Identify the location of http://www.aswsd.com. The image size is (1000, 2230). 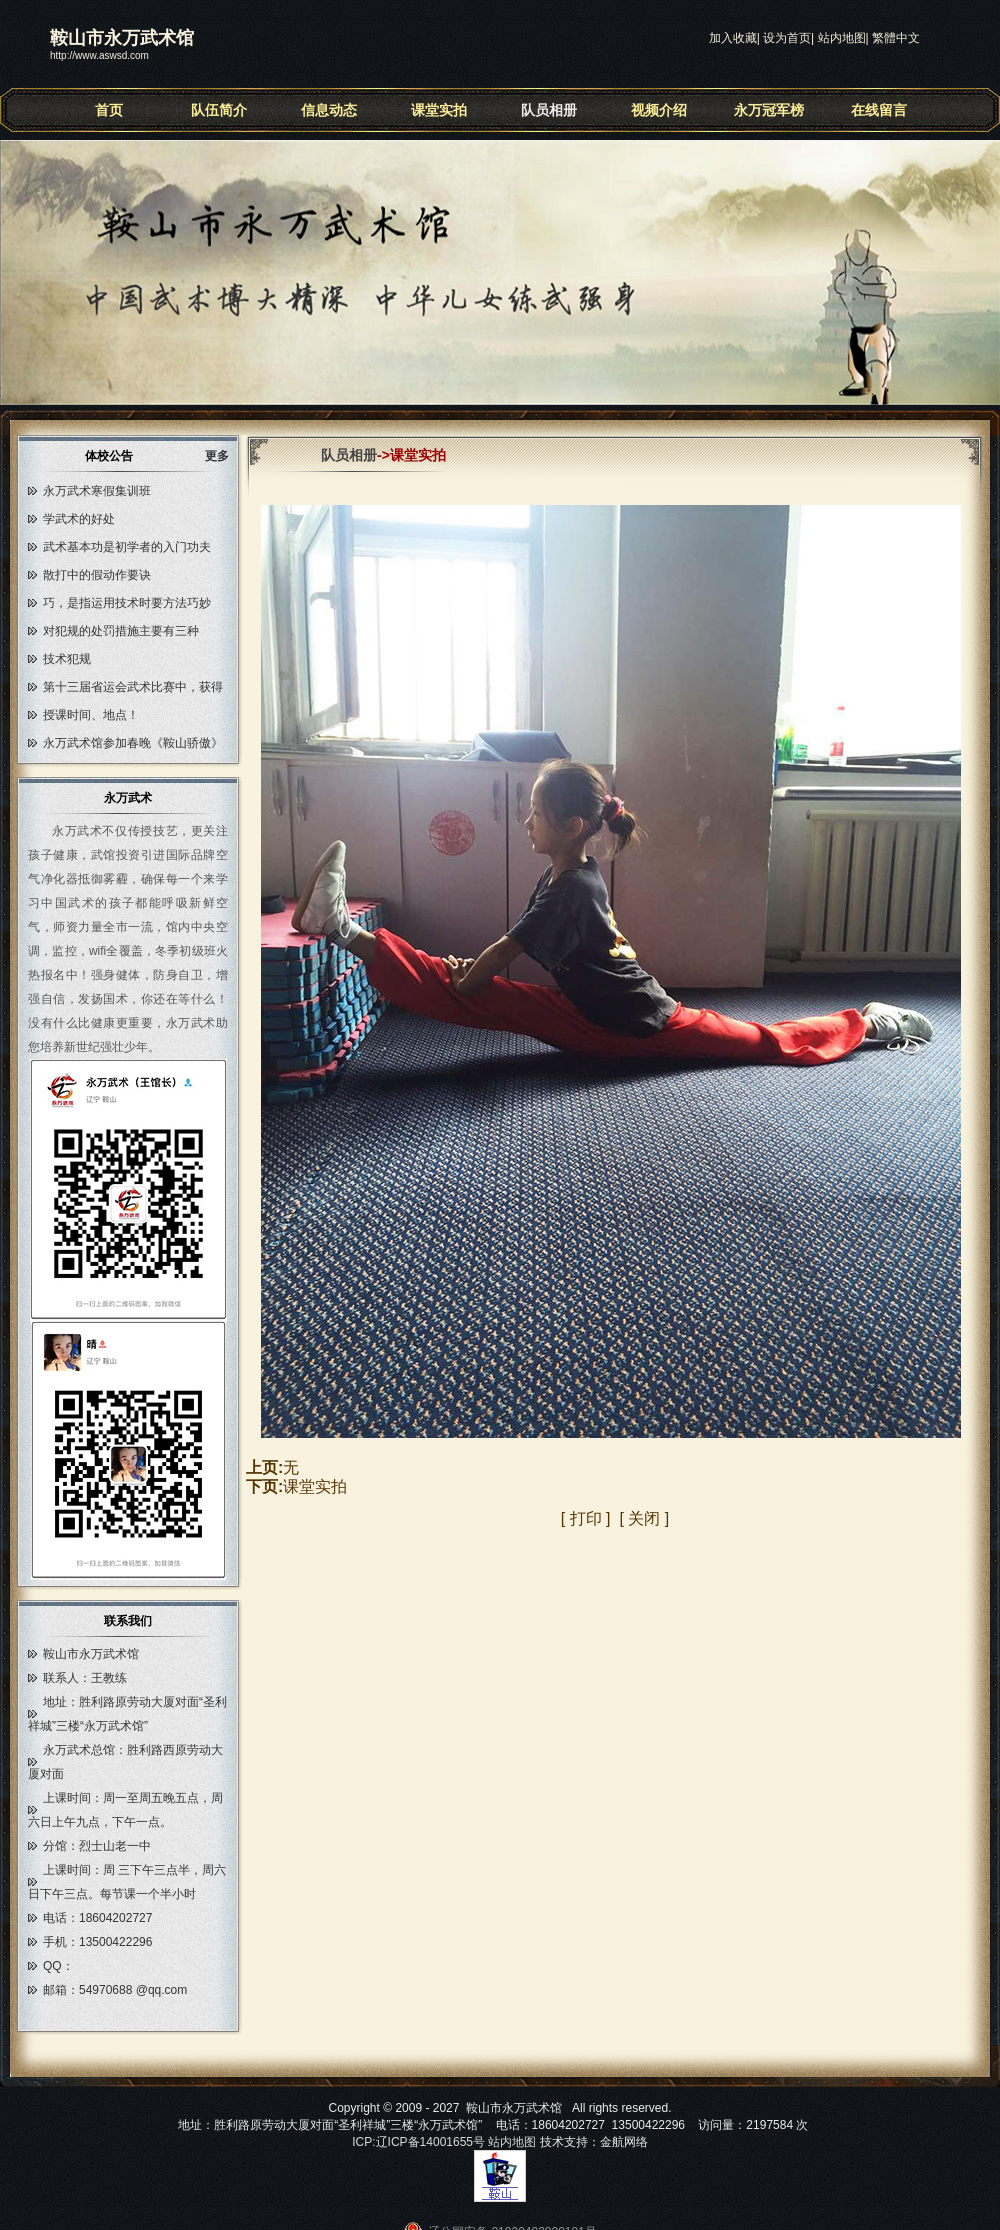
(99, 55).